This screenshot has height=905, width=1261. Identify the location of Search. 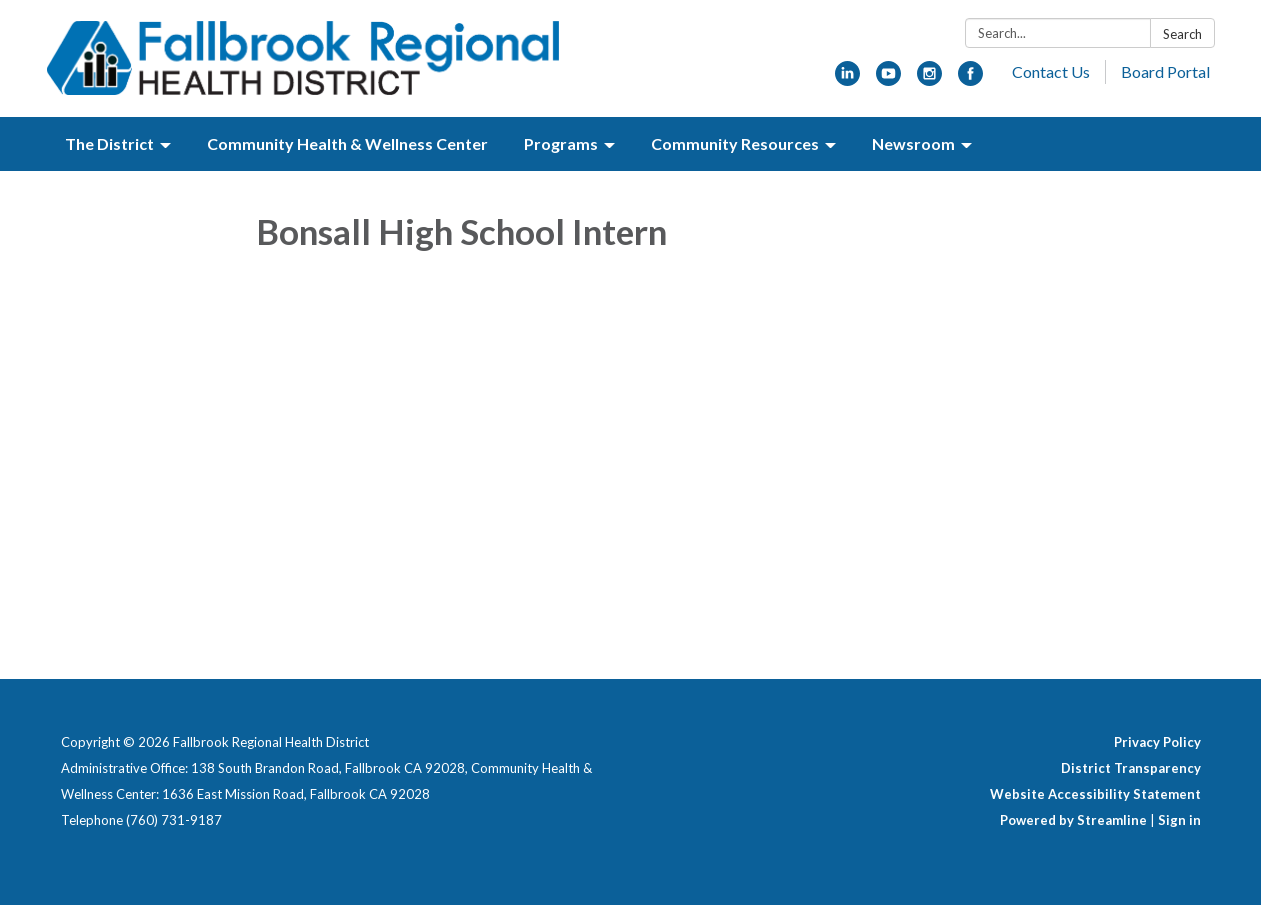
(1182, 34).